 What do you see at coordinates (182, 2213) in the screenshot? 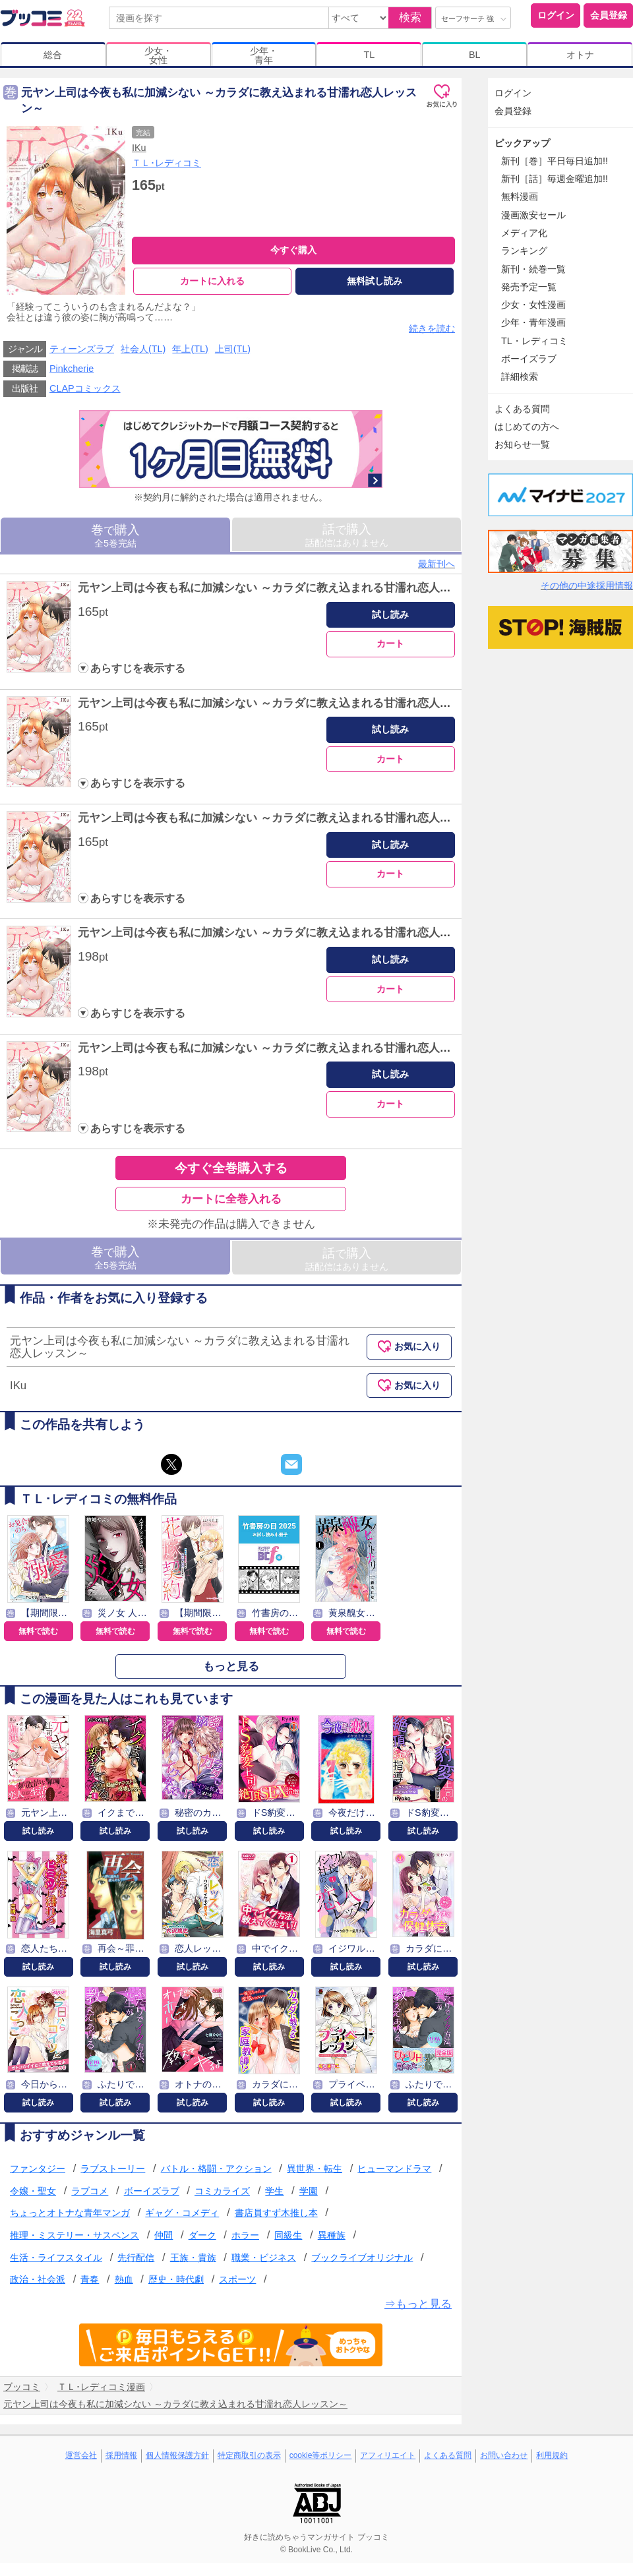
I see `ギャグ・コメディ` at bounding box center [182, 2213].